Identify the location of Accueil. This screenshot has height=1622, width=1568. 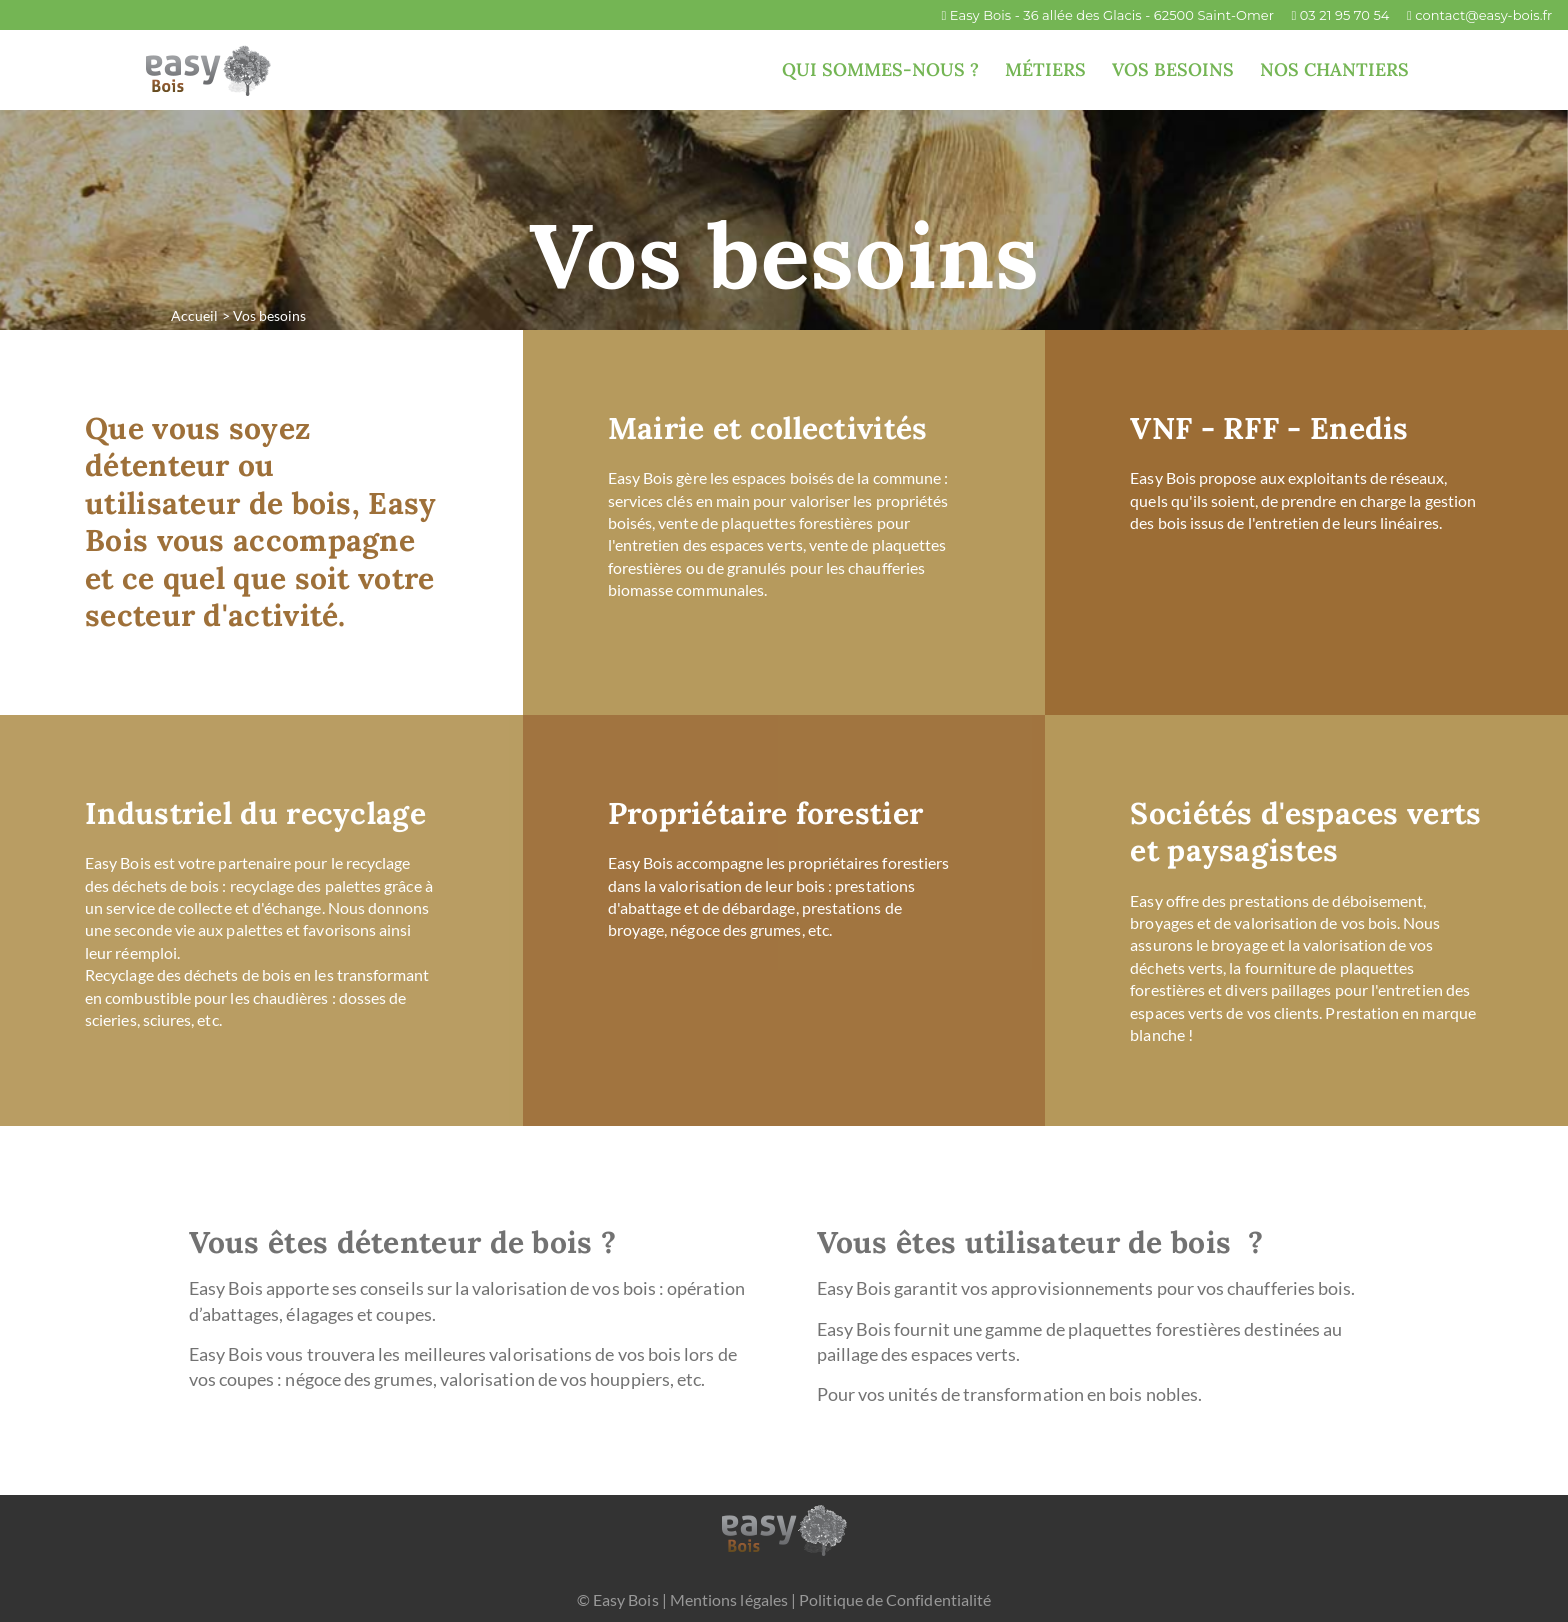
(195, 315).